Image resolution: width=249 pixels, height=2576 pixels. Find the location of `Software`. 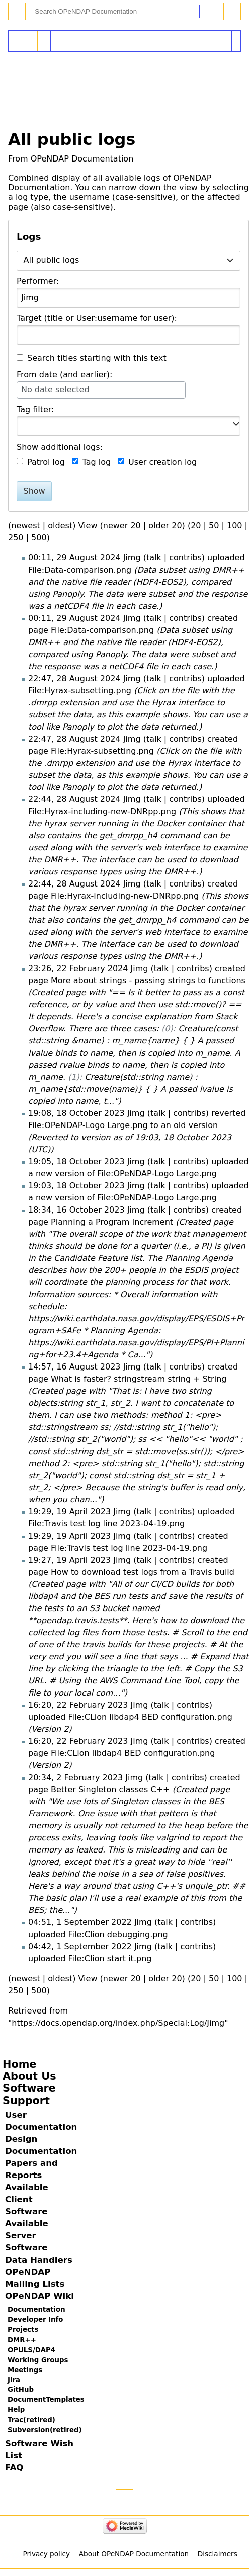

Software is located at coordinates (29, 2088).